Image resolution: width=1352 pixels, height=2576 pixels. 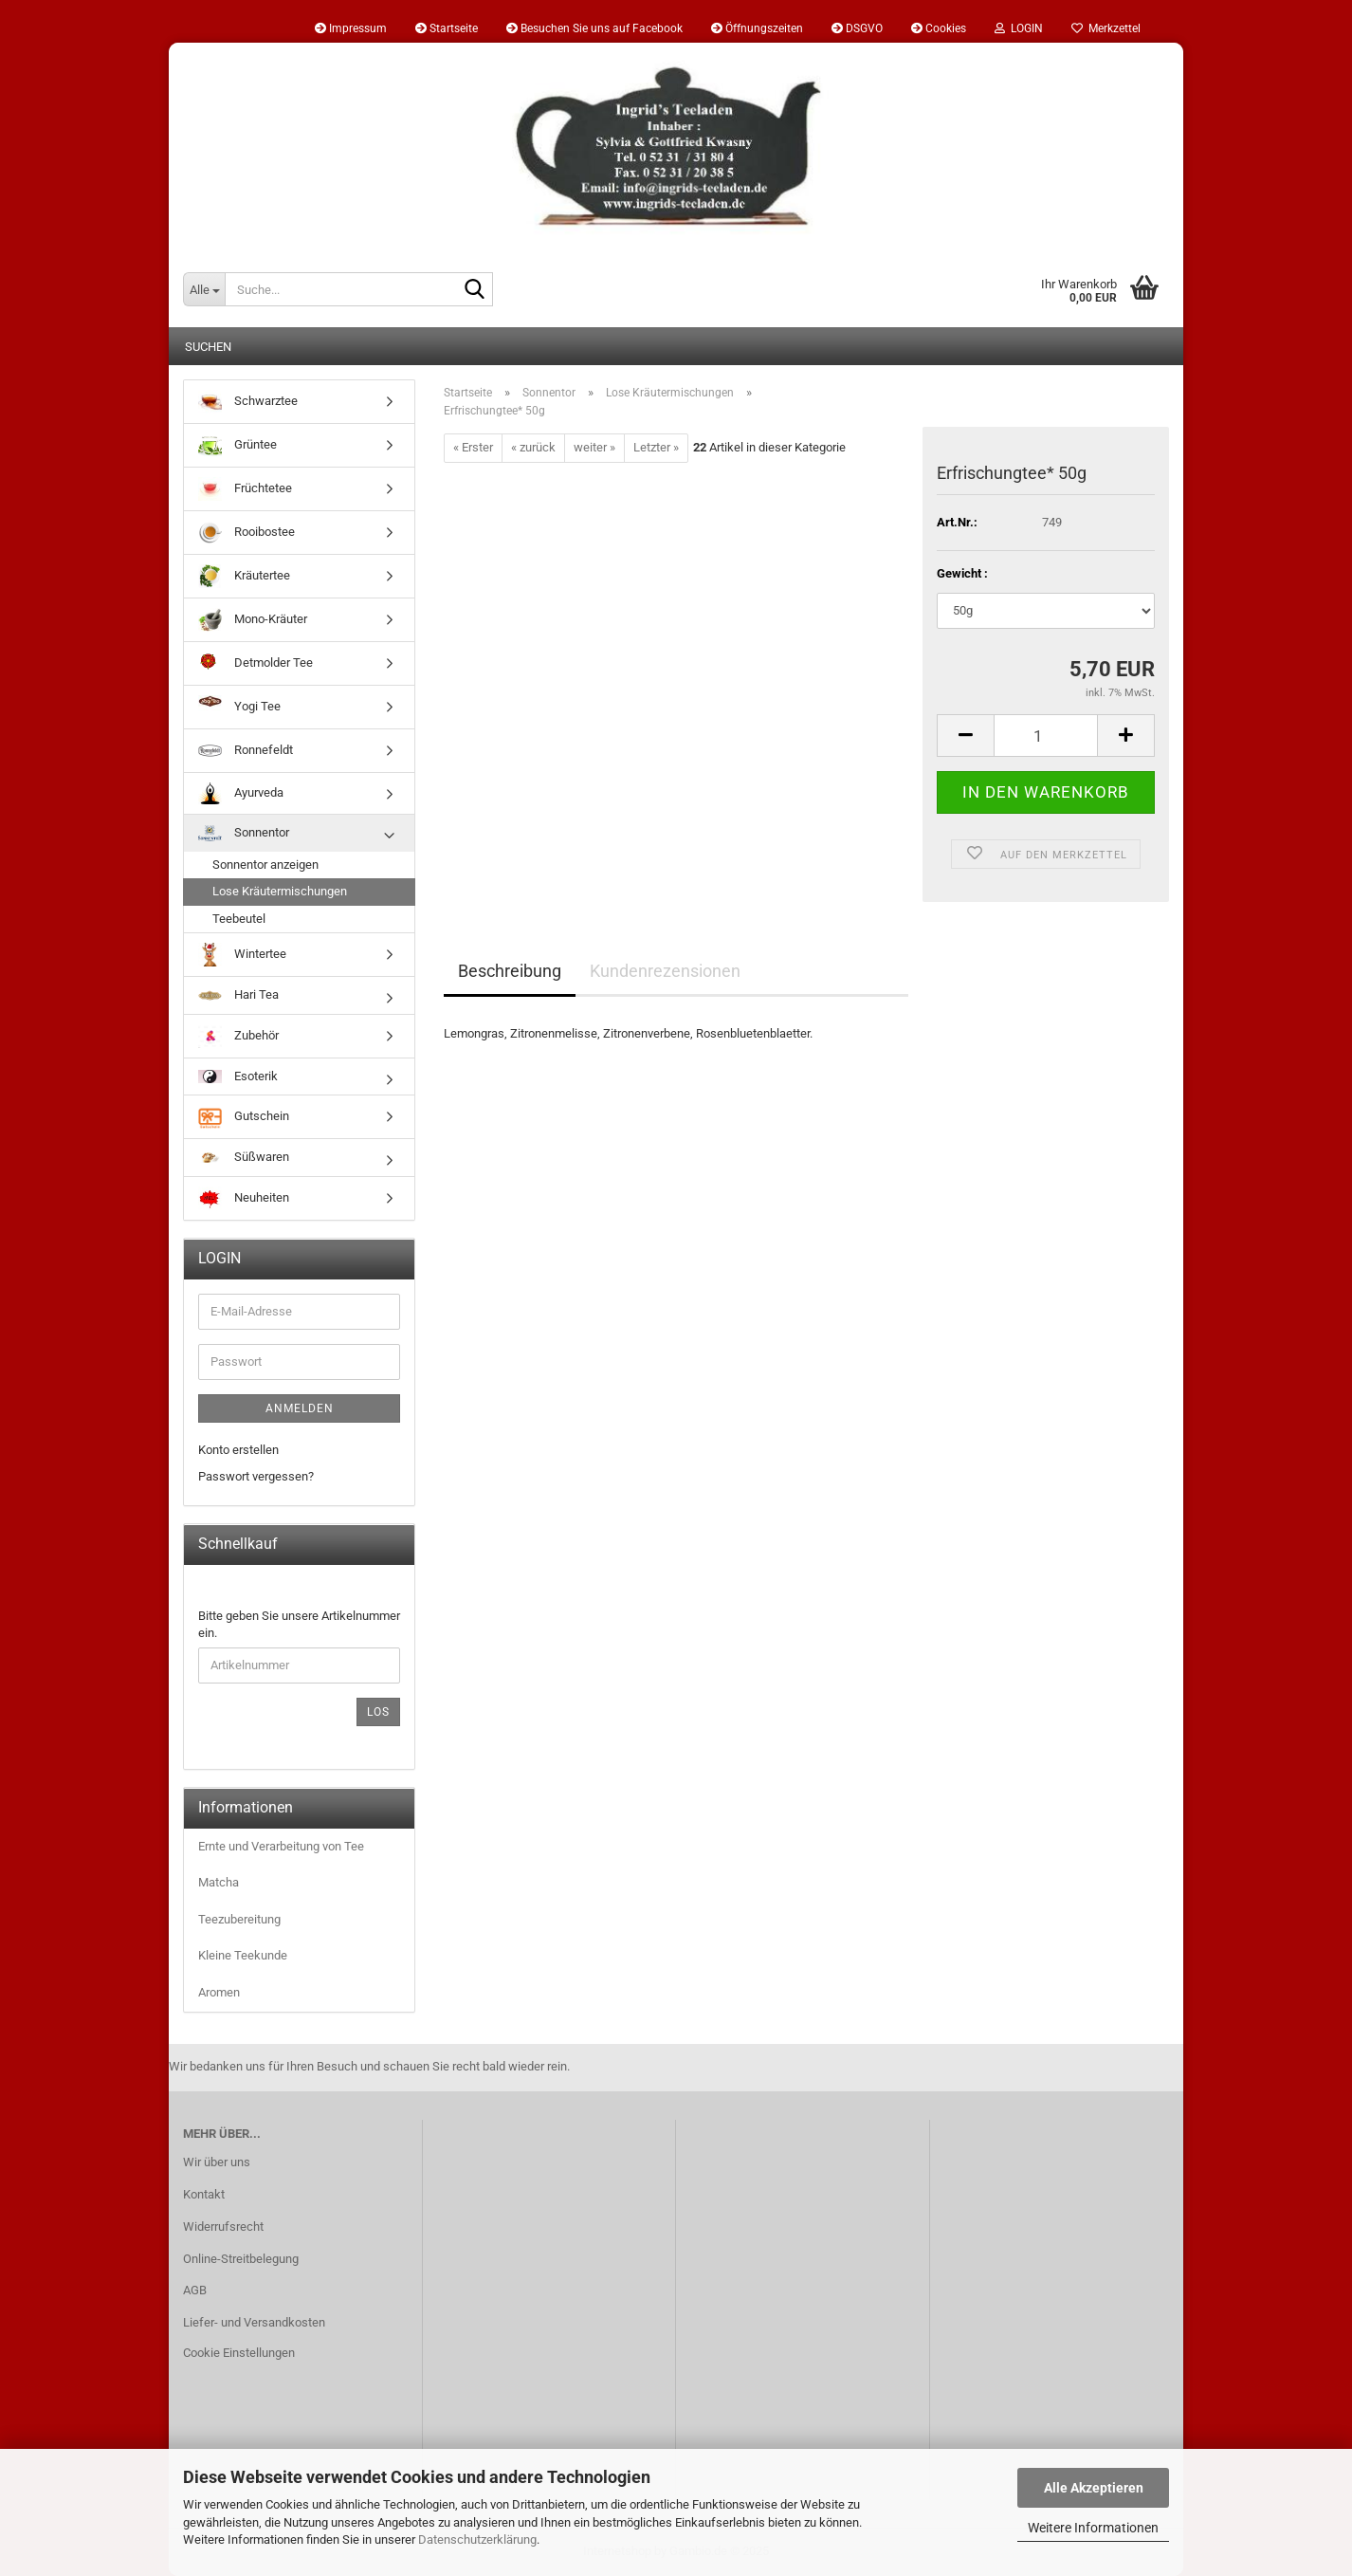 What do you see at coordinates (938, 28) in the screenshot?
I see `Cookies` at bounding box center [938, 28].